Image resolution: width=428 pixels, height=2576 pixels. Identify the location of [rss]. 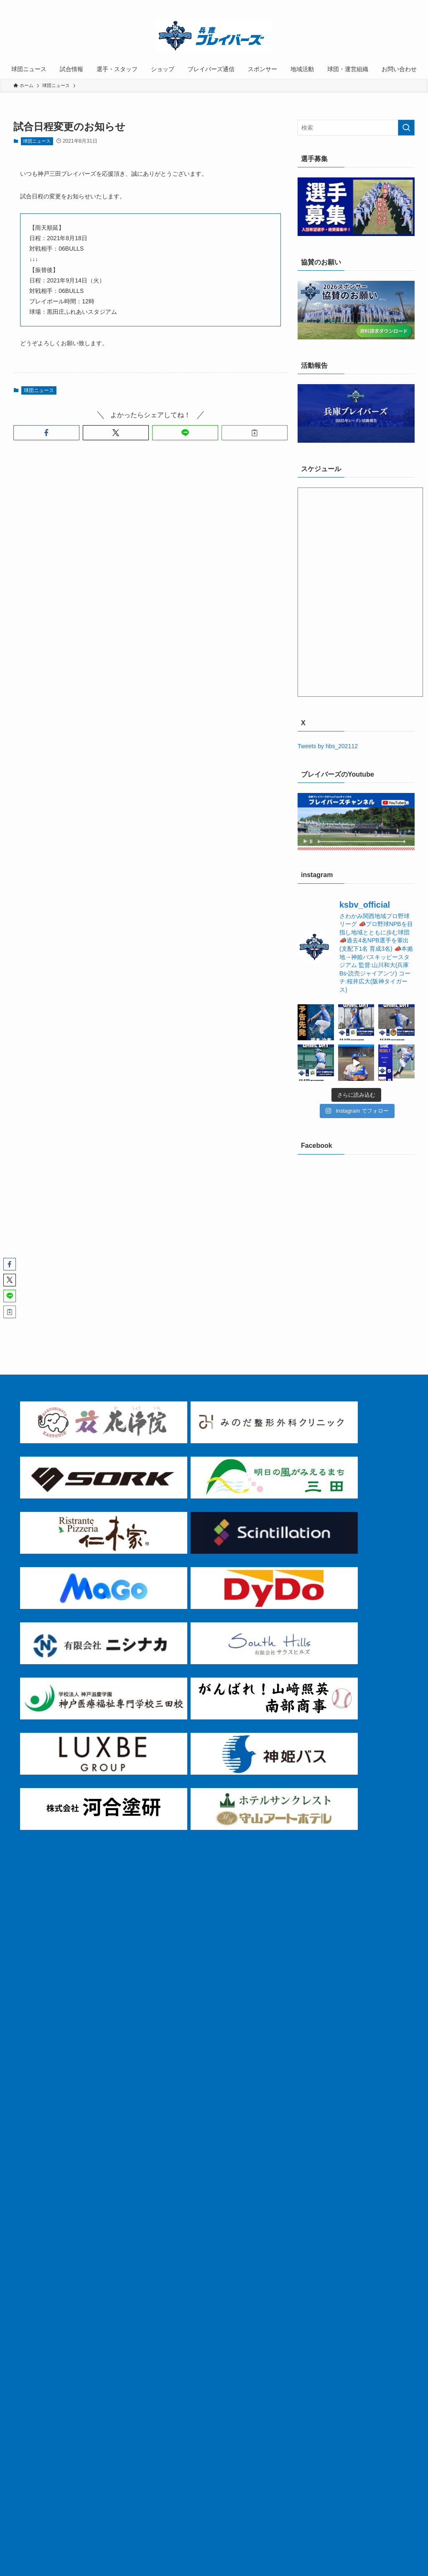
(398, 4).